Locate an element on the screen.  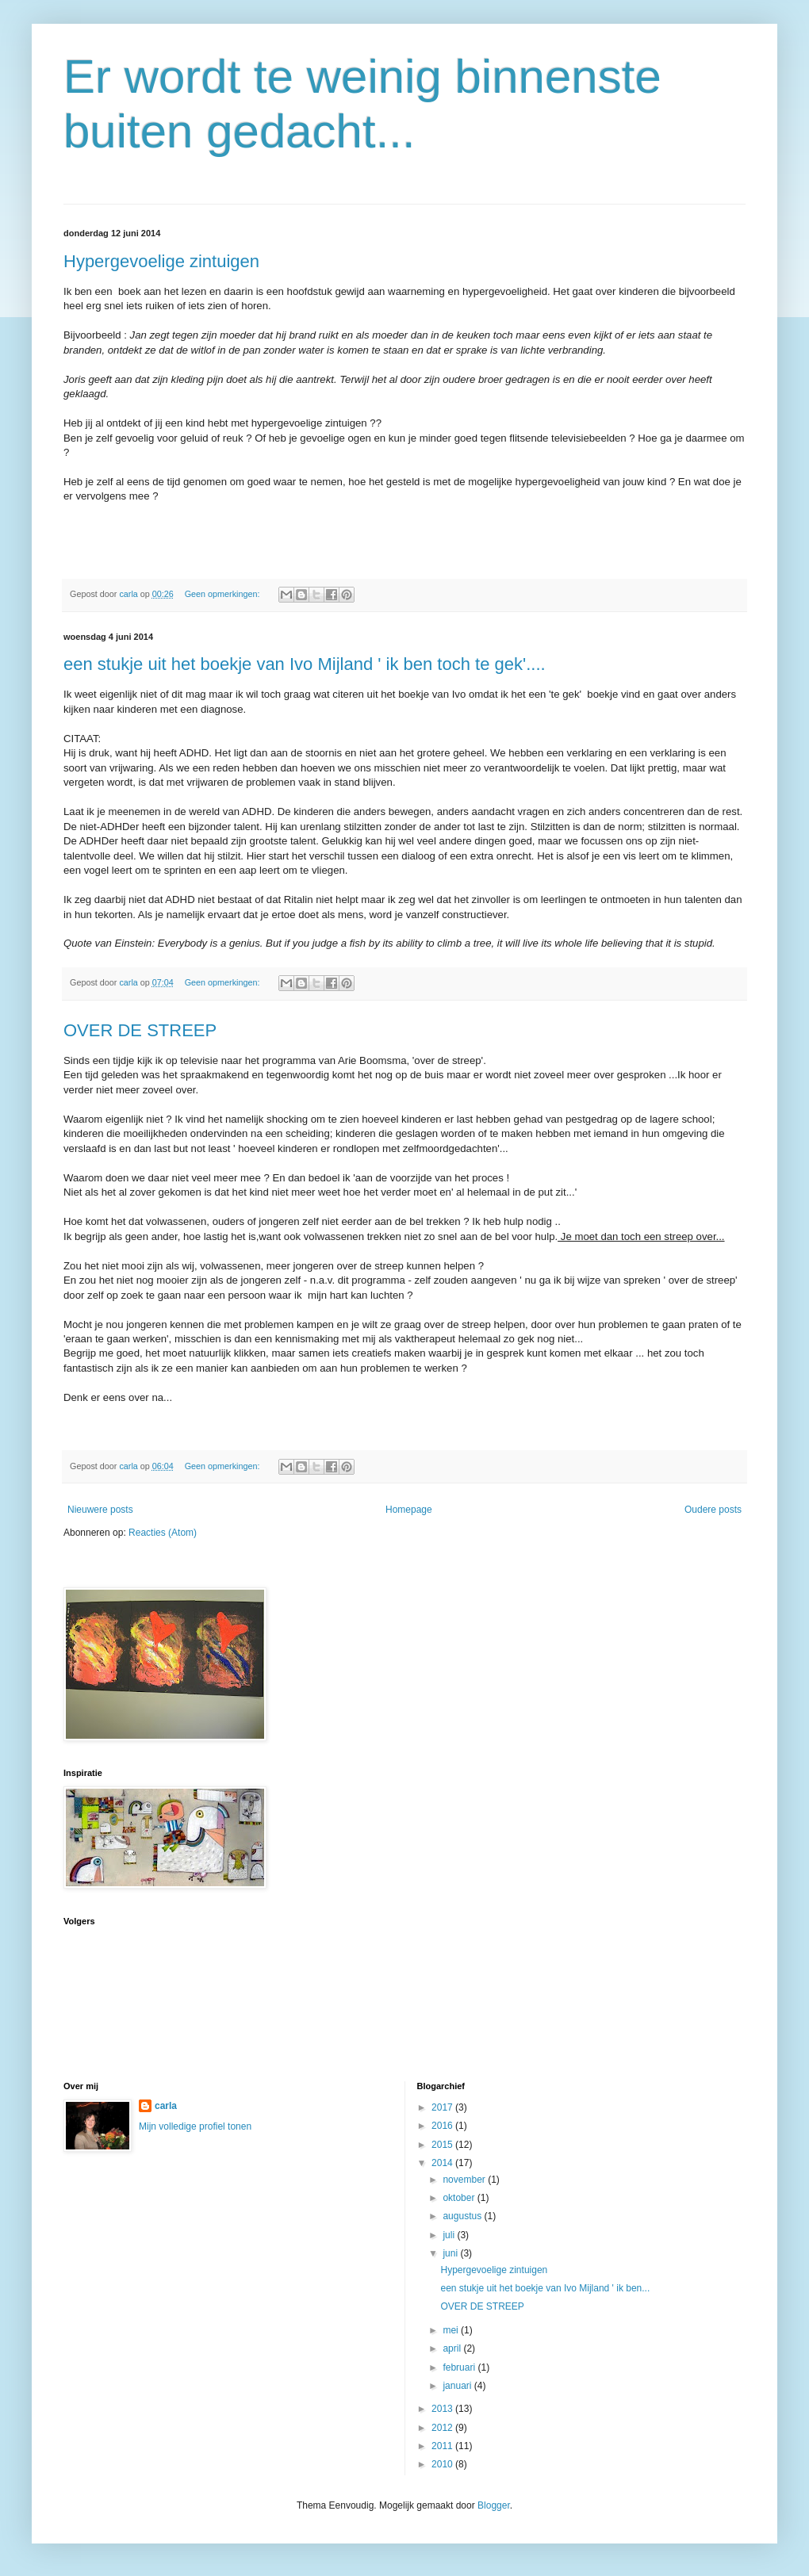
Nieuwere posts is located at coordinates (100, 1509).